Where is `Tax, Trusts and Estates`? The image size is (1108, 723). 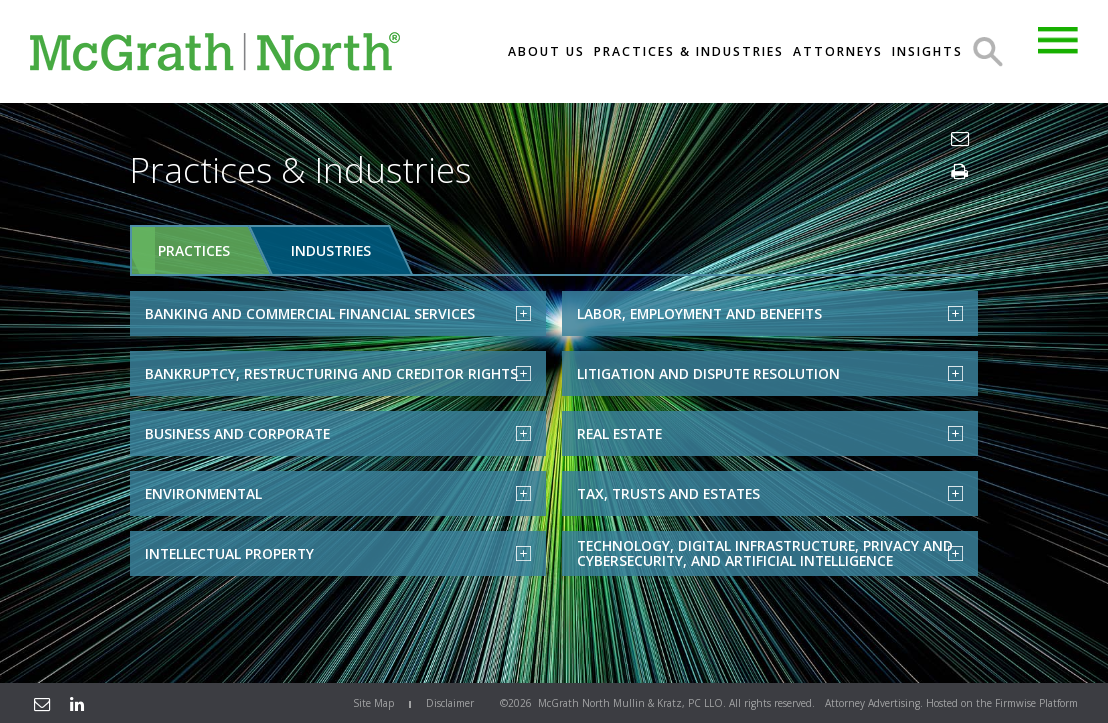
Tax, Trusts and Estates is located at coordinates (770, 492).